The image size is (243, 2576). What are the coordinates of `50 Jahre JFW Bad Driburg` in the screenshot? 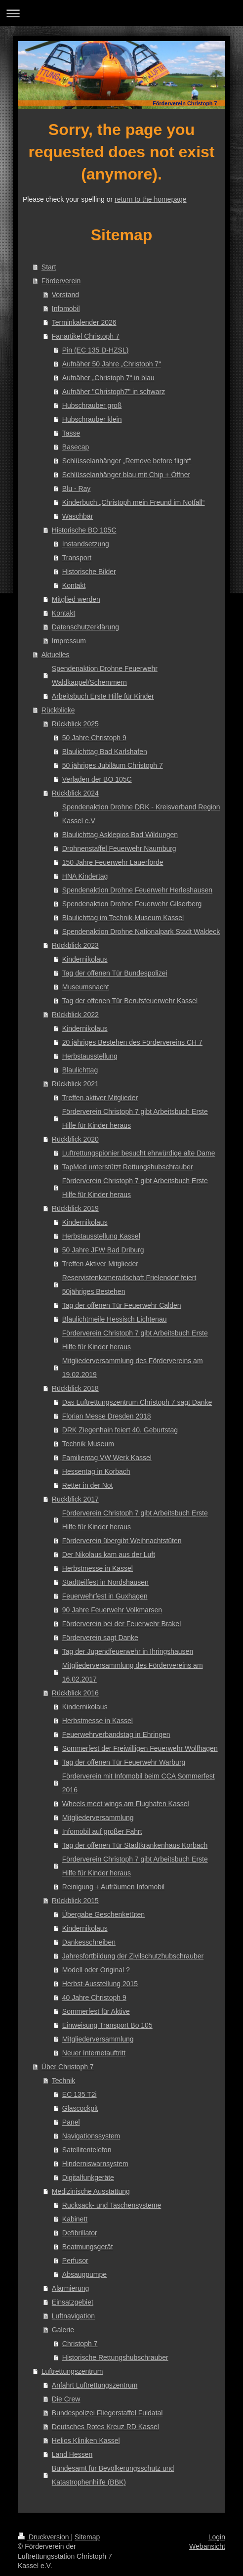 It's located at (103, 1250).